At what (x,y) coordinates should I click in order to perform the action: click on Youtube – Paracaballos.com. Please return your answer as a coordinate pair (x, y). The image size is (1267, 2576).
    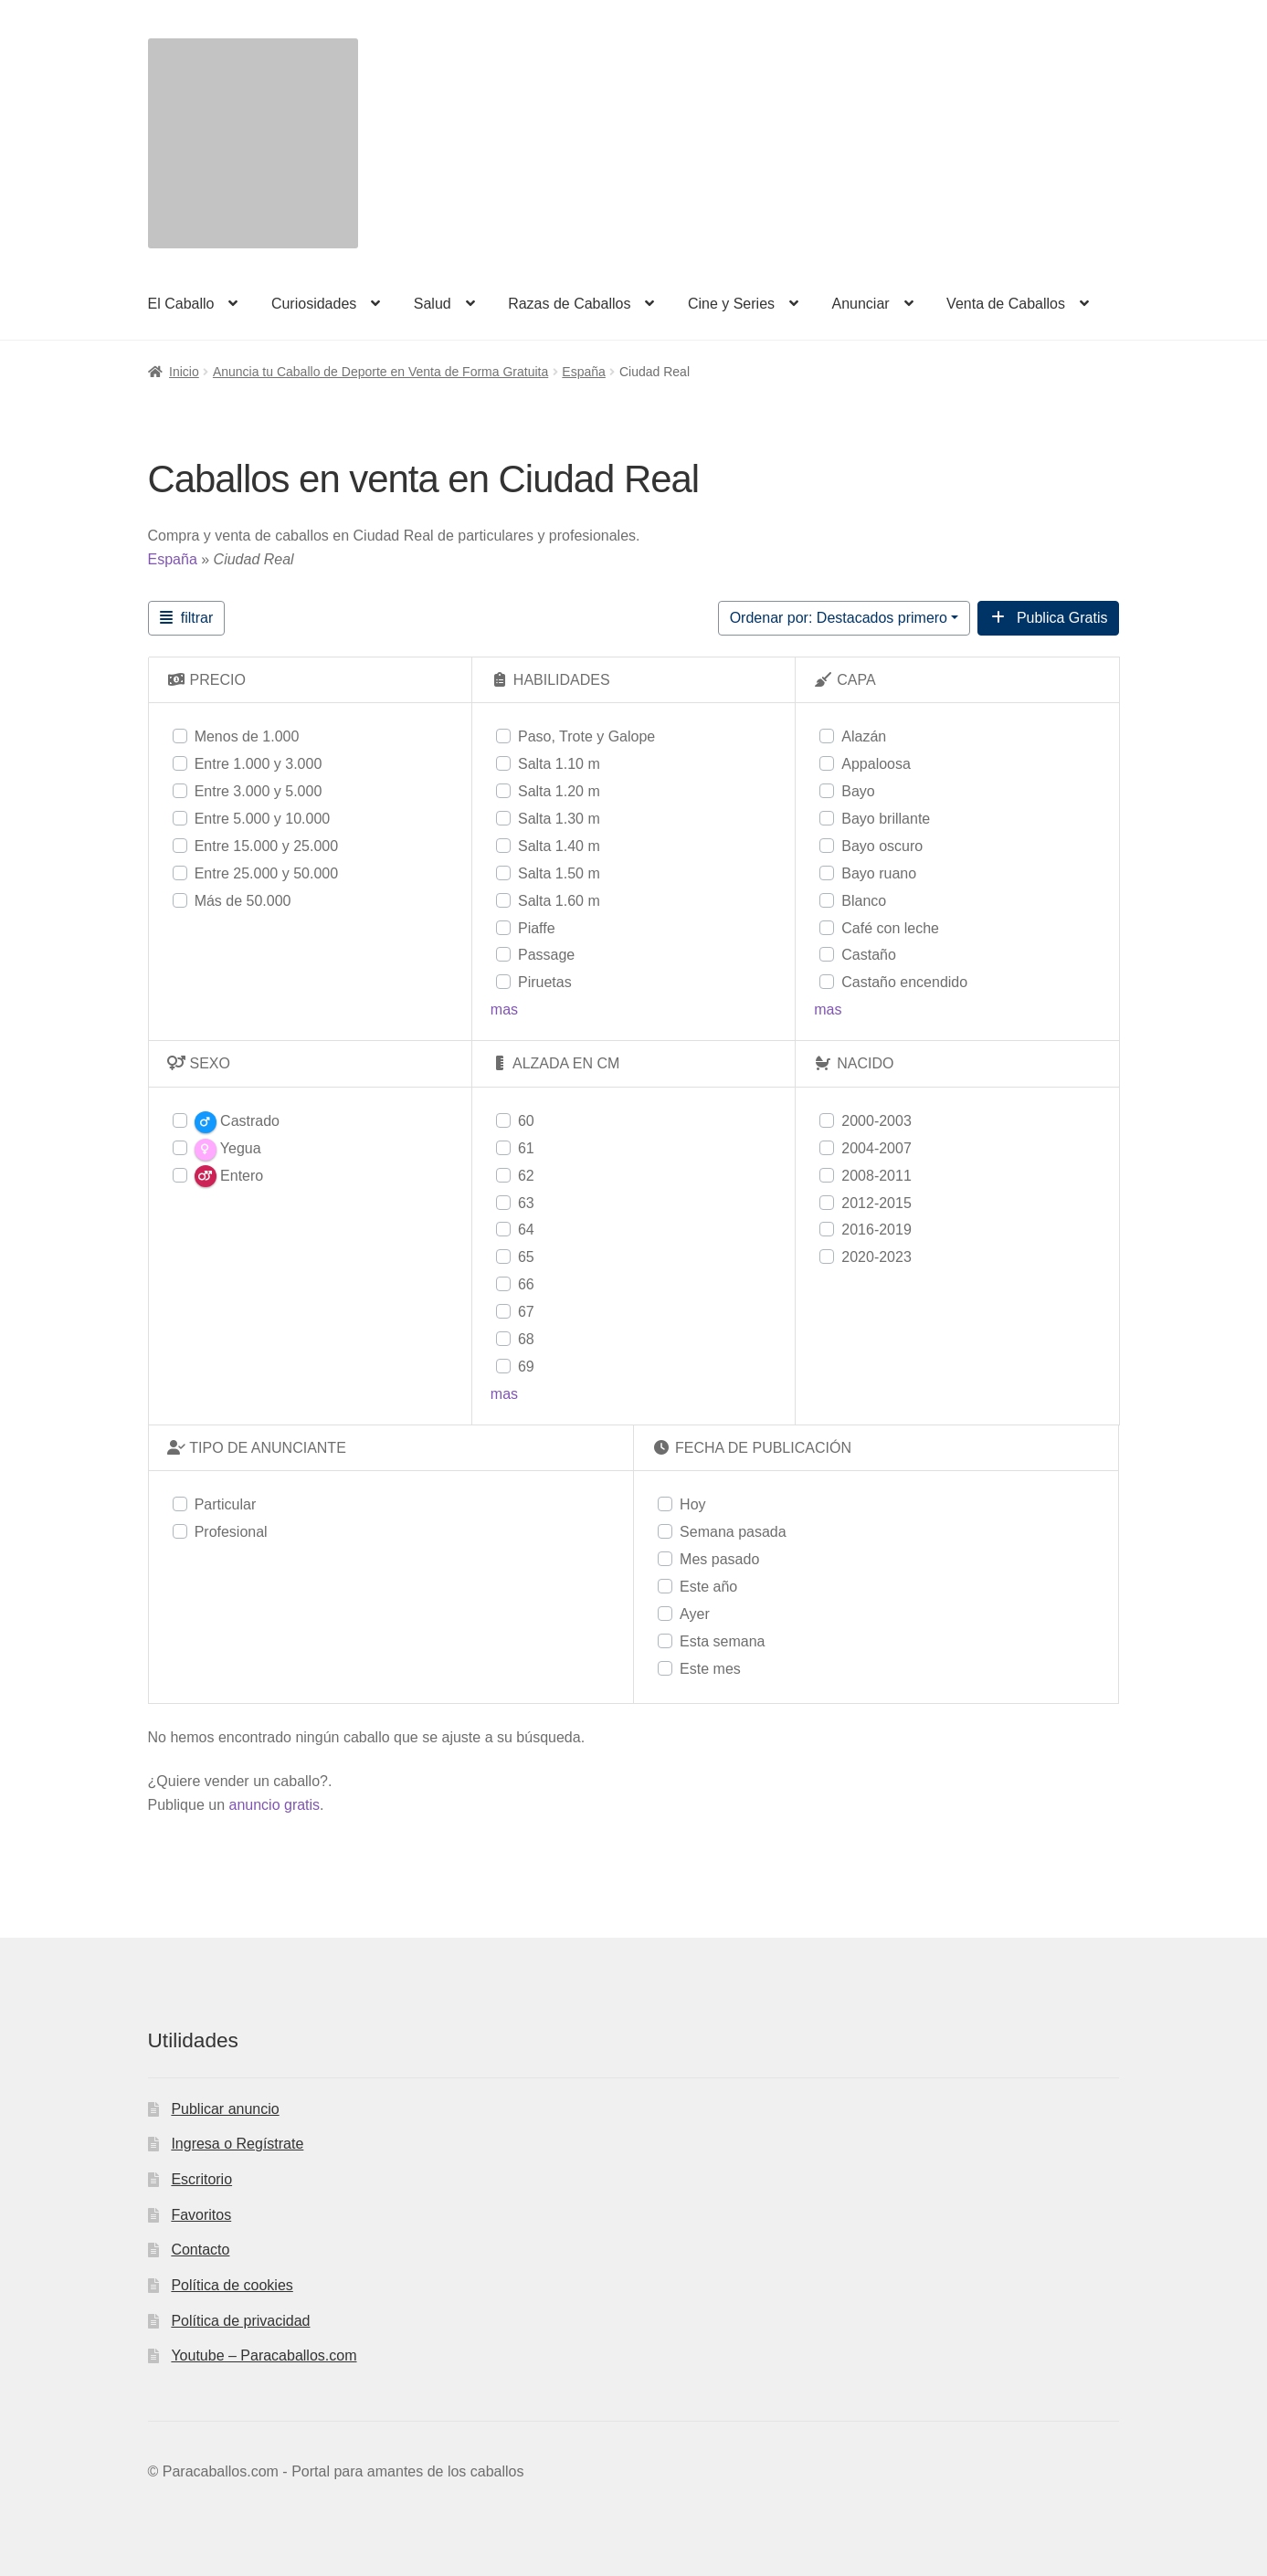
    Looking at the image, I should click on (263, 2355).